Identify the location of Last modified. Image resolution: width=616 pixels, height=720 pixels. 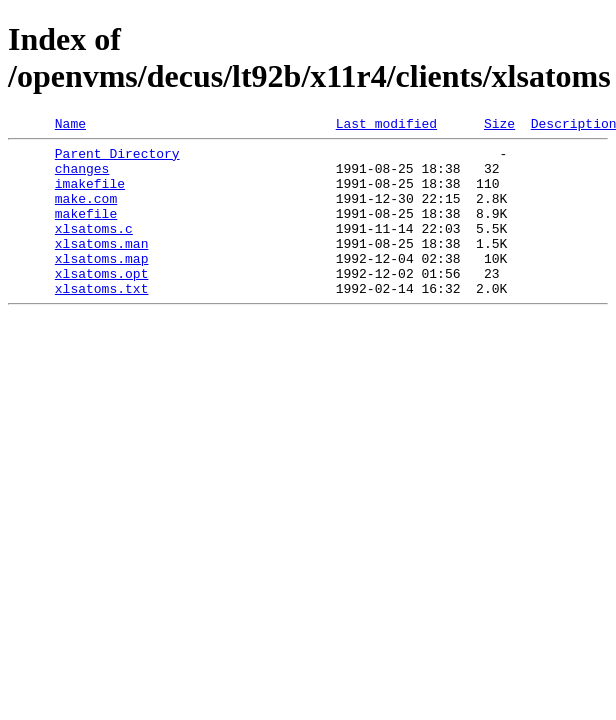
(386, 126).